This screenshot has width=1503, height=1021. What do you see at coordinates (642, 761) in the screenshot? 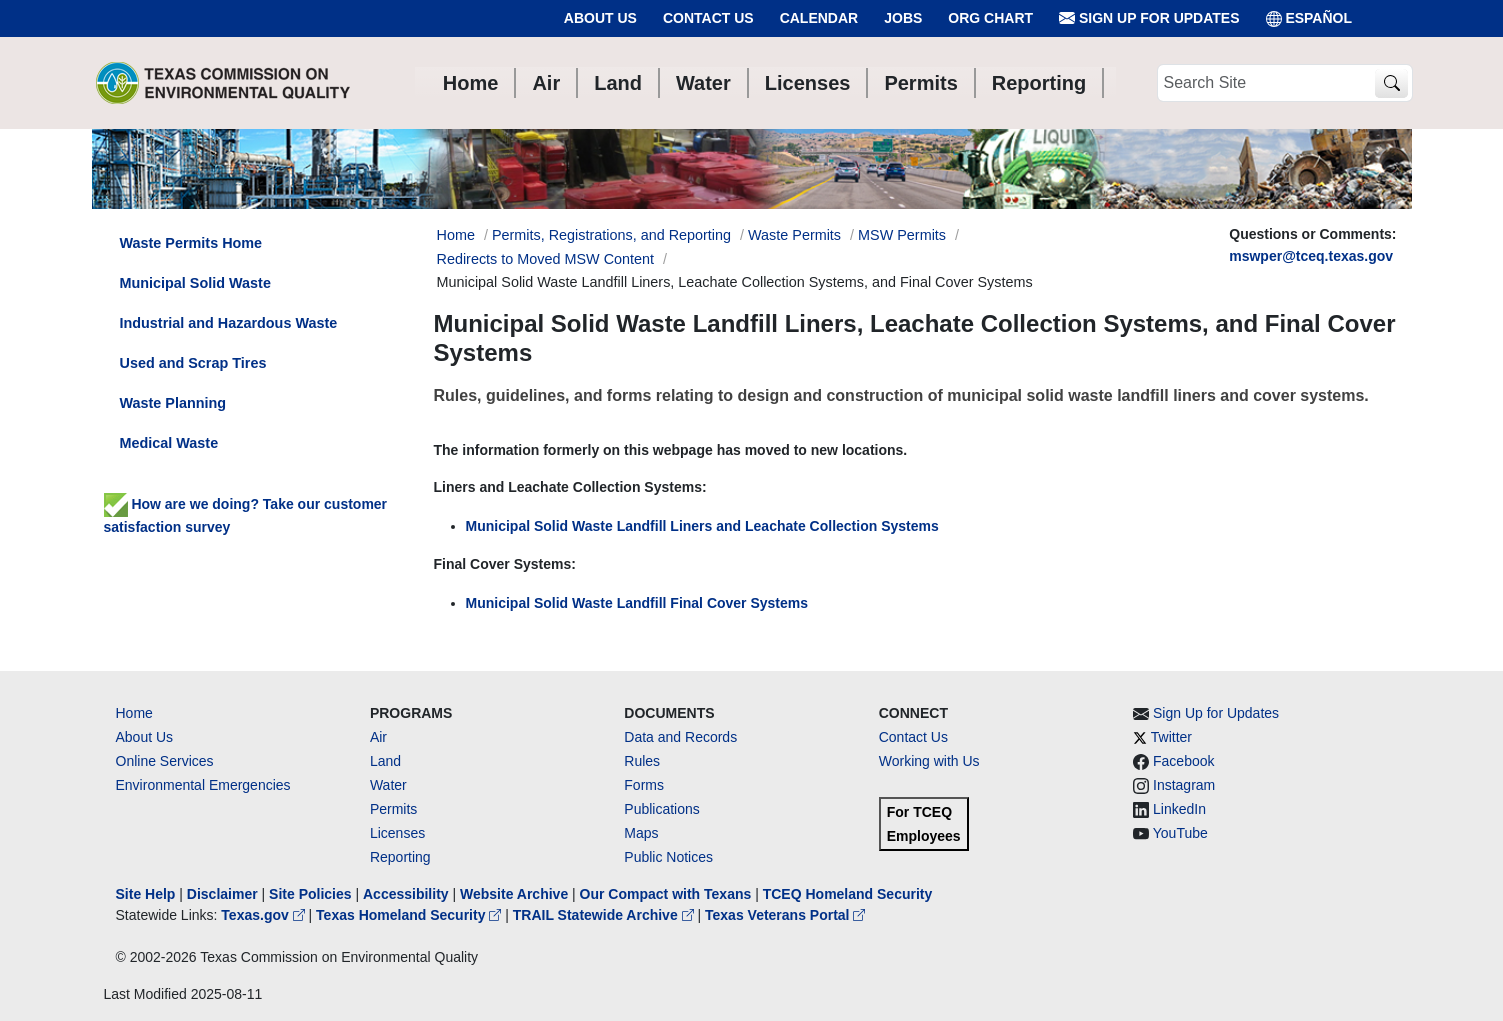
I see `Rules` at bounding box center [642, 761].